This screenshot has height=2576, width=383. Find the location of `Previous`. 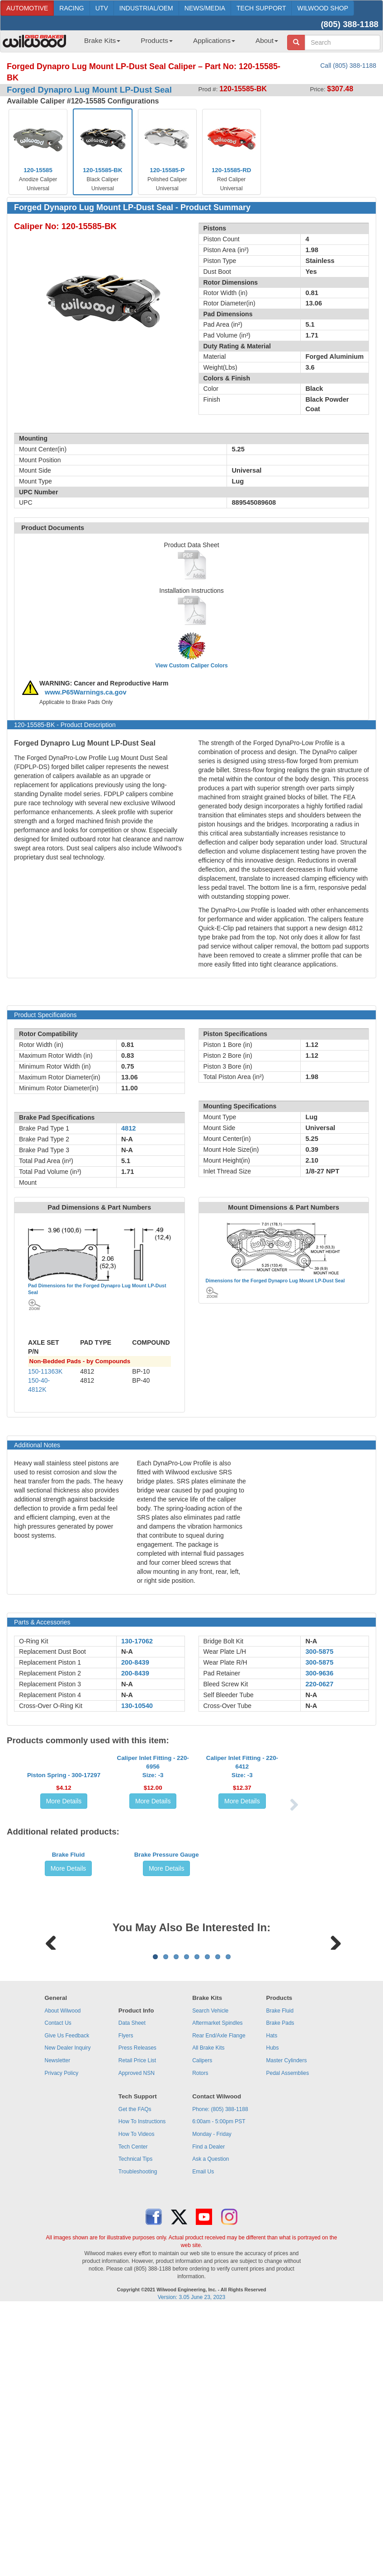

Previous is located at coordinates (51, 2117).